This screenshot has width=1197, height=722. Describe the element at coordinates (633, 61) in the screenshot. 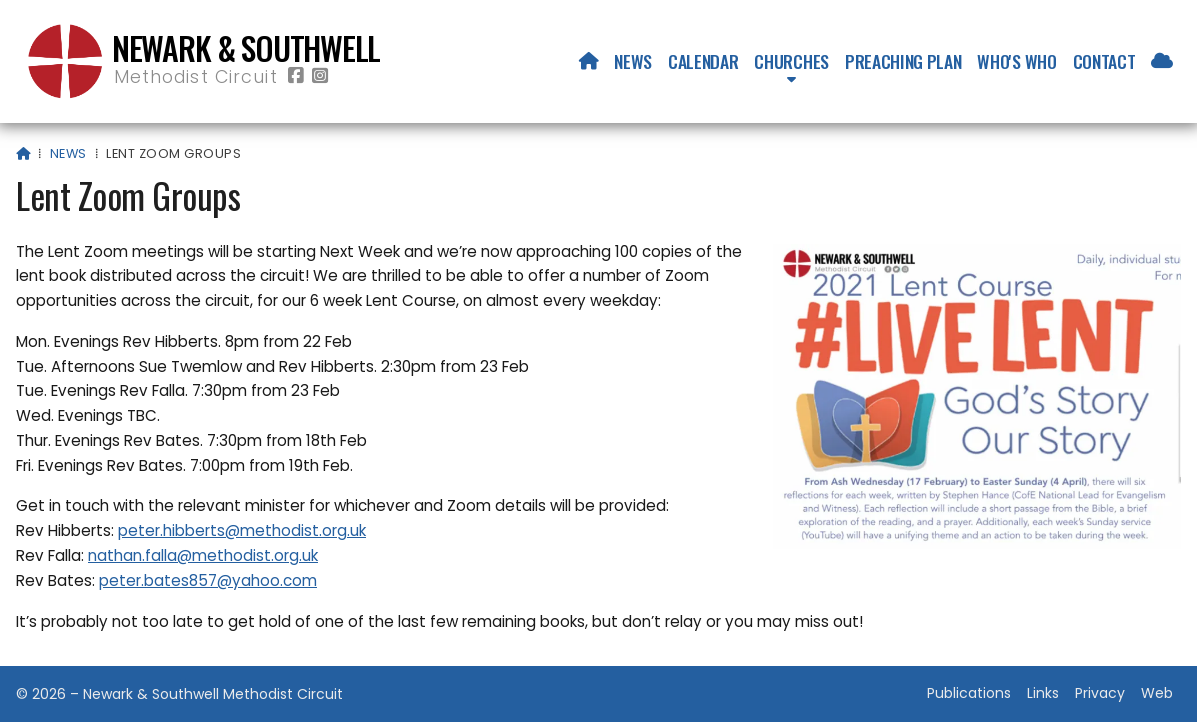

I see `News [menuitem]` at that location.